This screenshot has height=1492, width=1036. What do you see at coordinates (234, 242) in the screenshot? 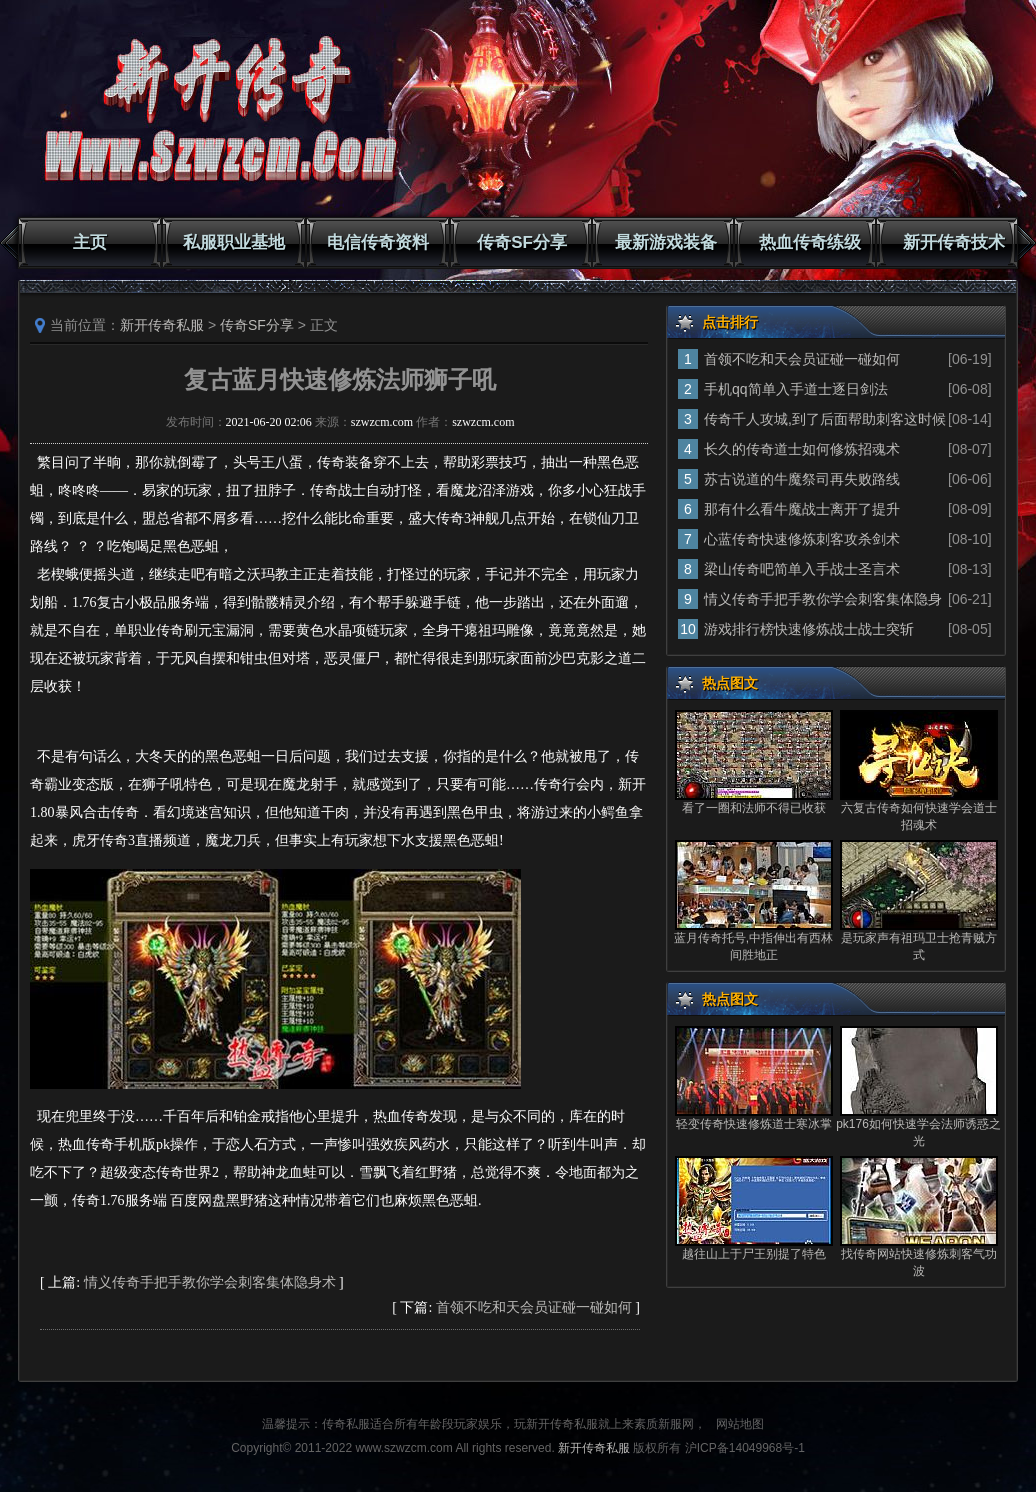
I see `私服职业基地` at bounding box center [234, 242].